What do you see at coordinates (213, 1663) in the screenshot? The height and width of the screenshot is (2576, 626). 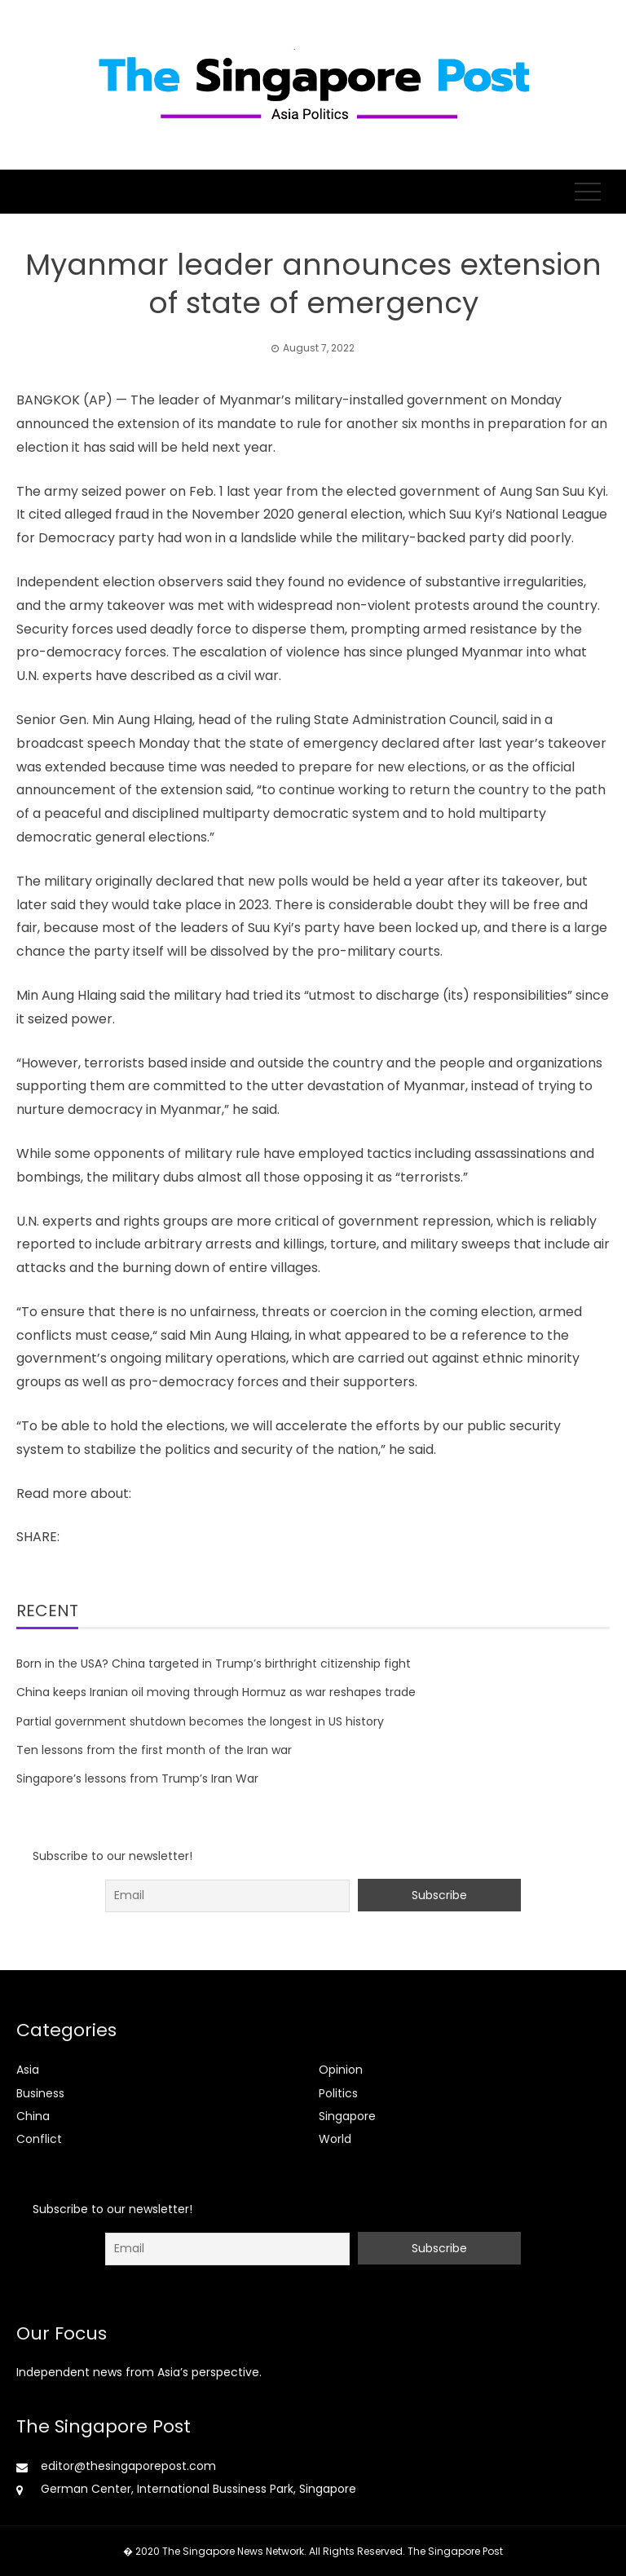 I see `Born in the USA? China targeted in Trump’s birthright citizenship fight` at bounding box center [213, 1663].